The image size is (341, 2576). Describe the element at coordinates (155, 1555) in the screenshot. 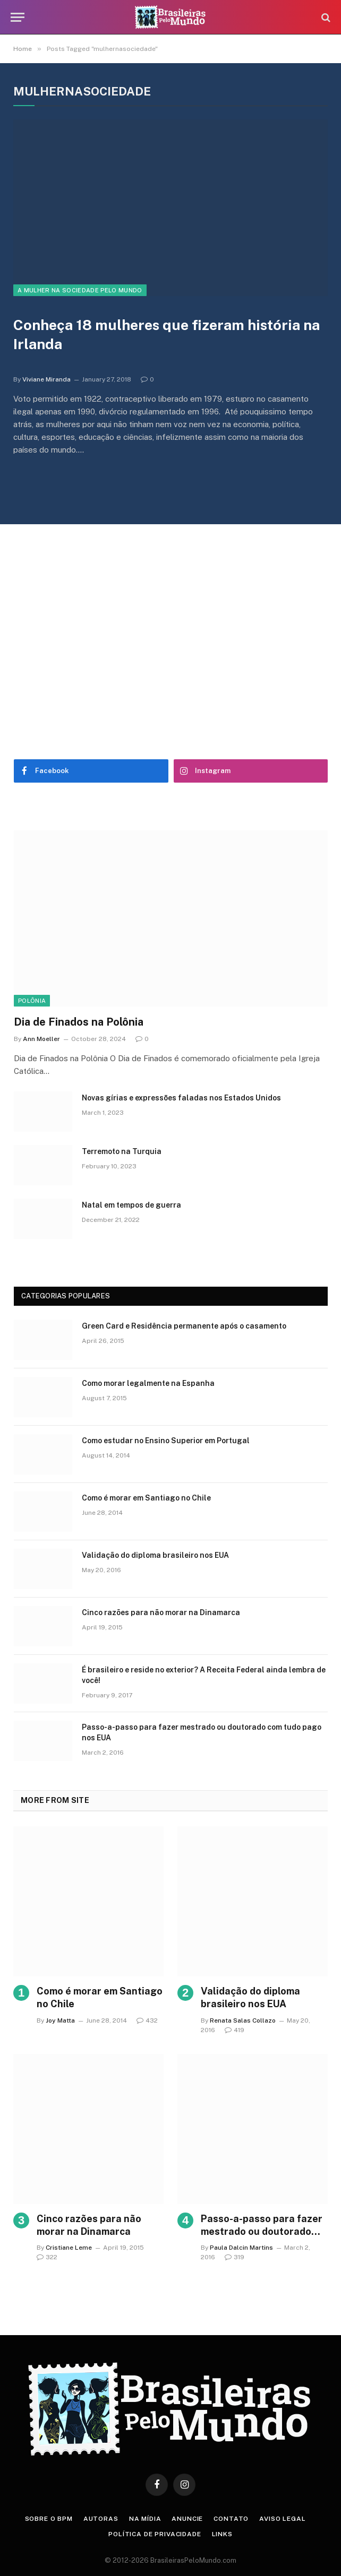

I see `Validação do diploma brasileiro nos EUA` at that location.